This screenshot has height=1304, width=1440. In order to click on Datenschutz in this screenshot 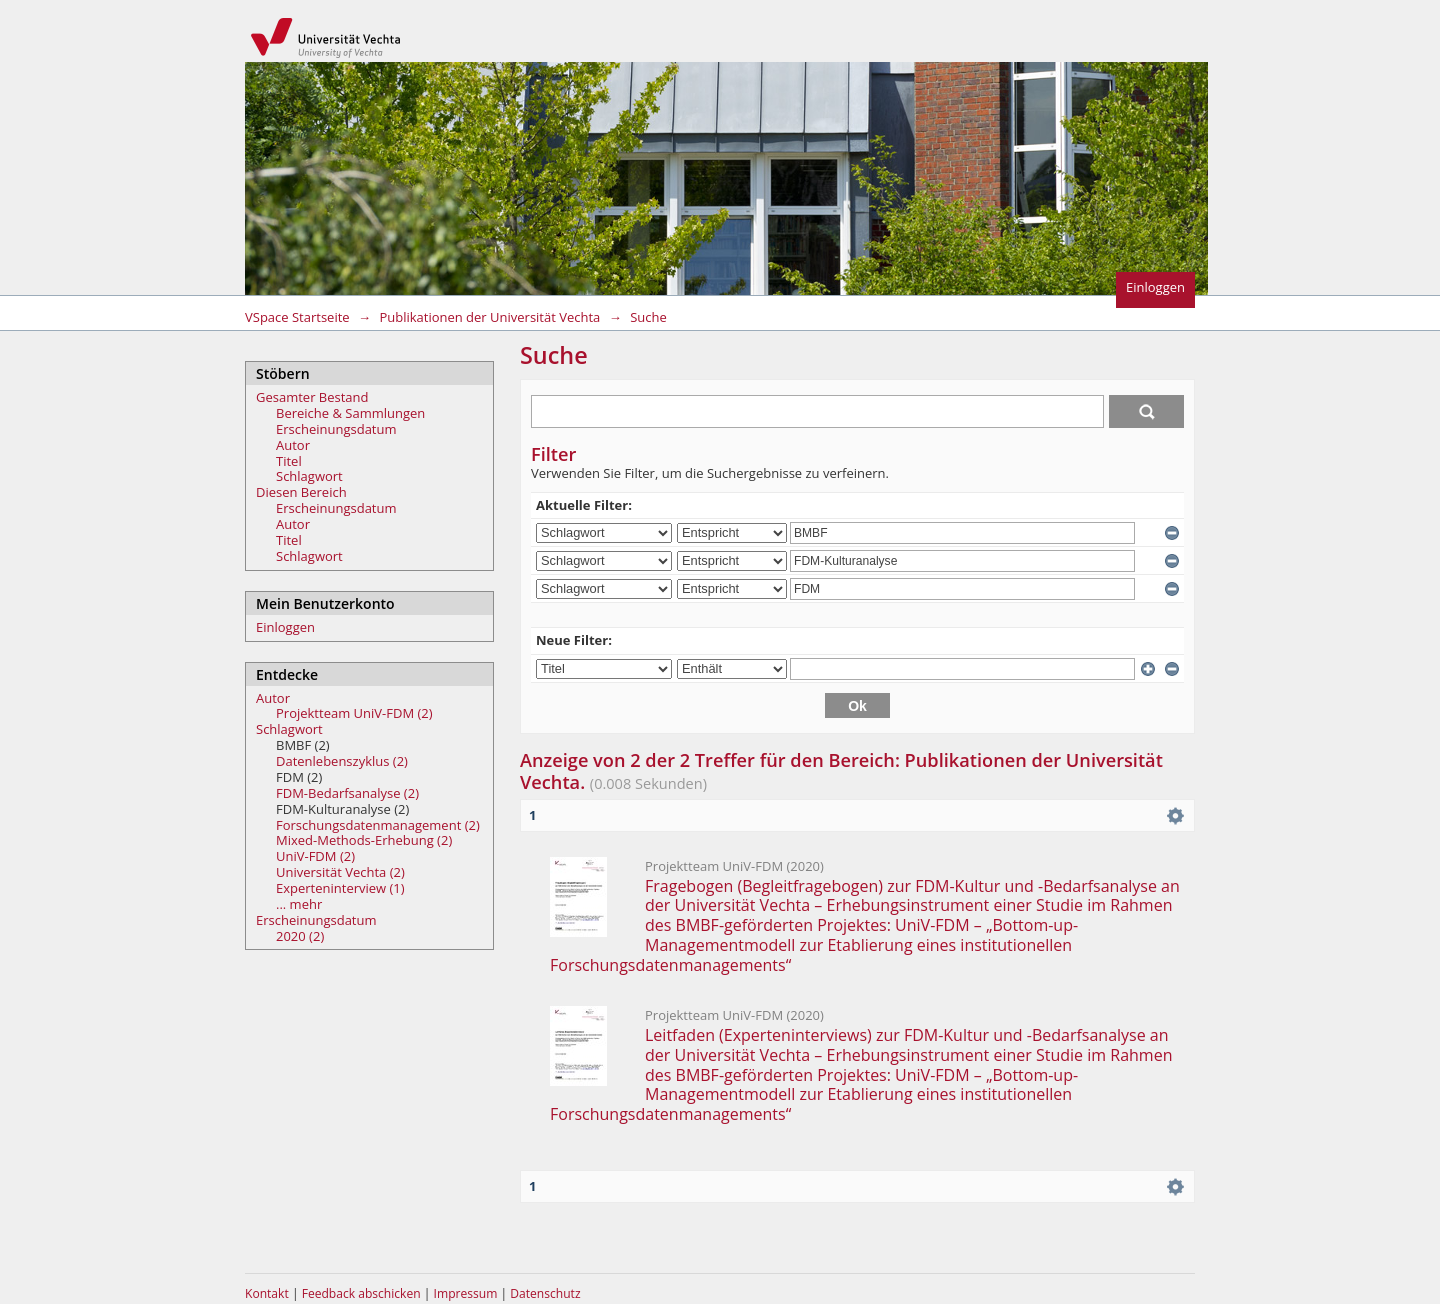, I will do `click(545, 1293)`.